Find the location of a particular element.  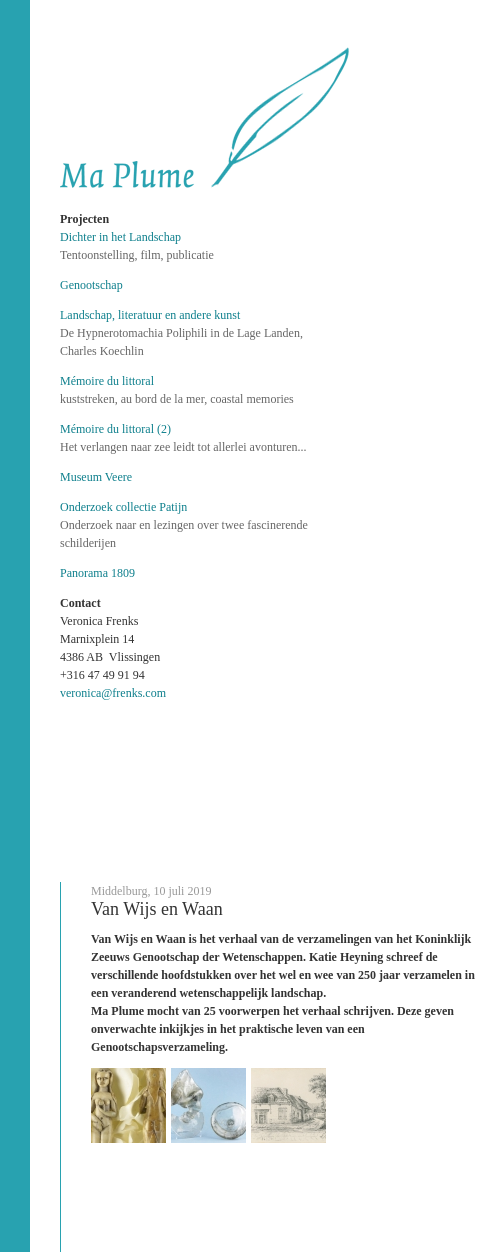

Mémoire du littoral is located at coordinates (107, 381).